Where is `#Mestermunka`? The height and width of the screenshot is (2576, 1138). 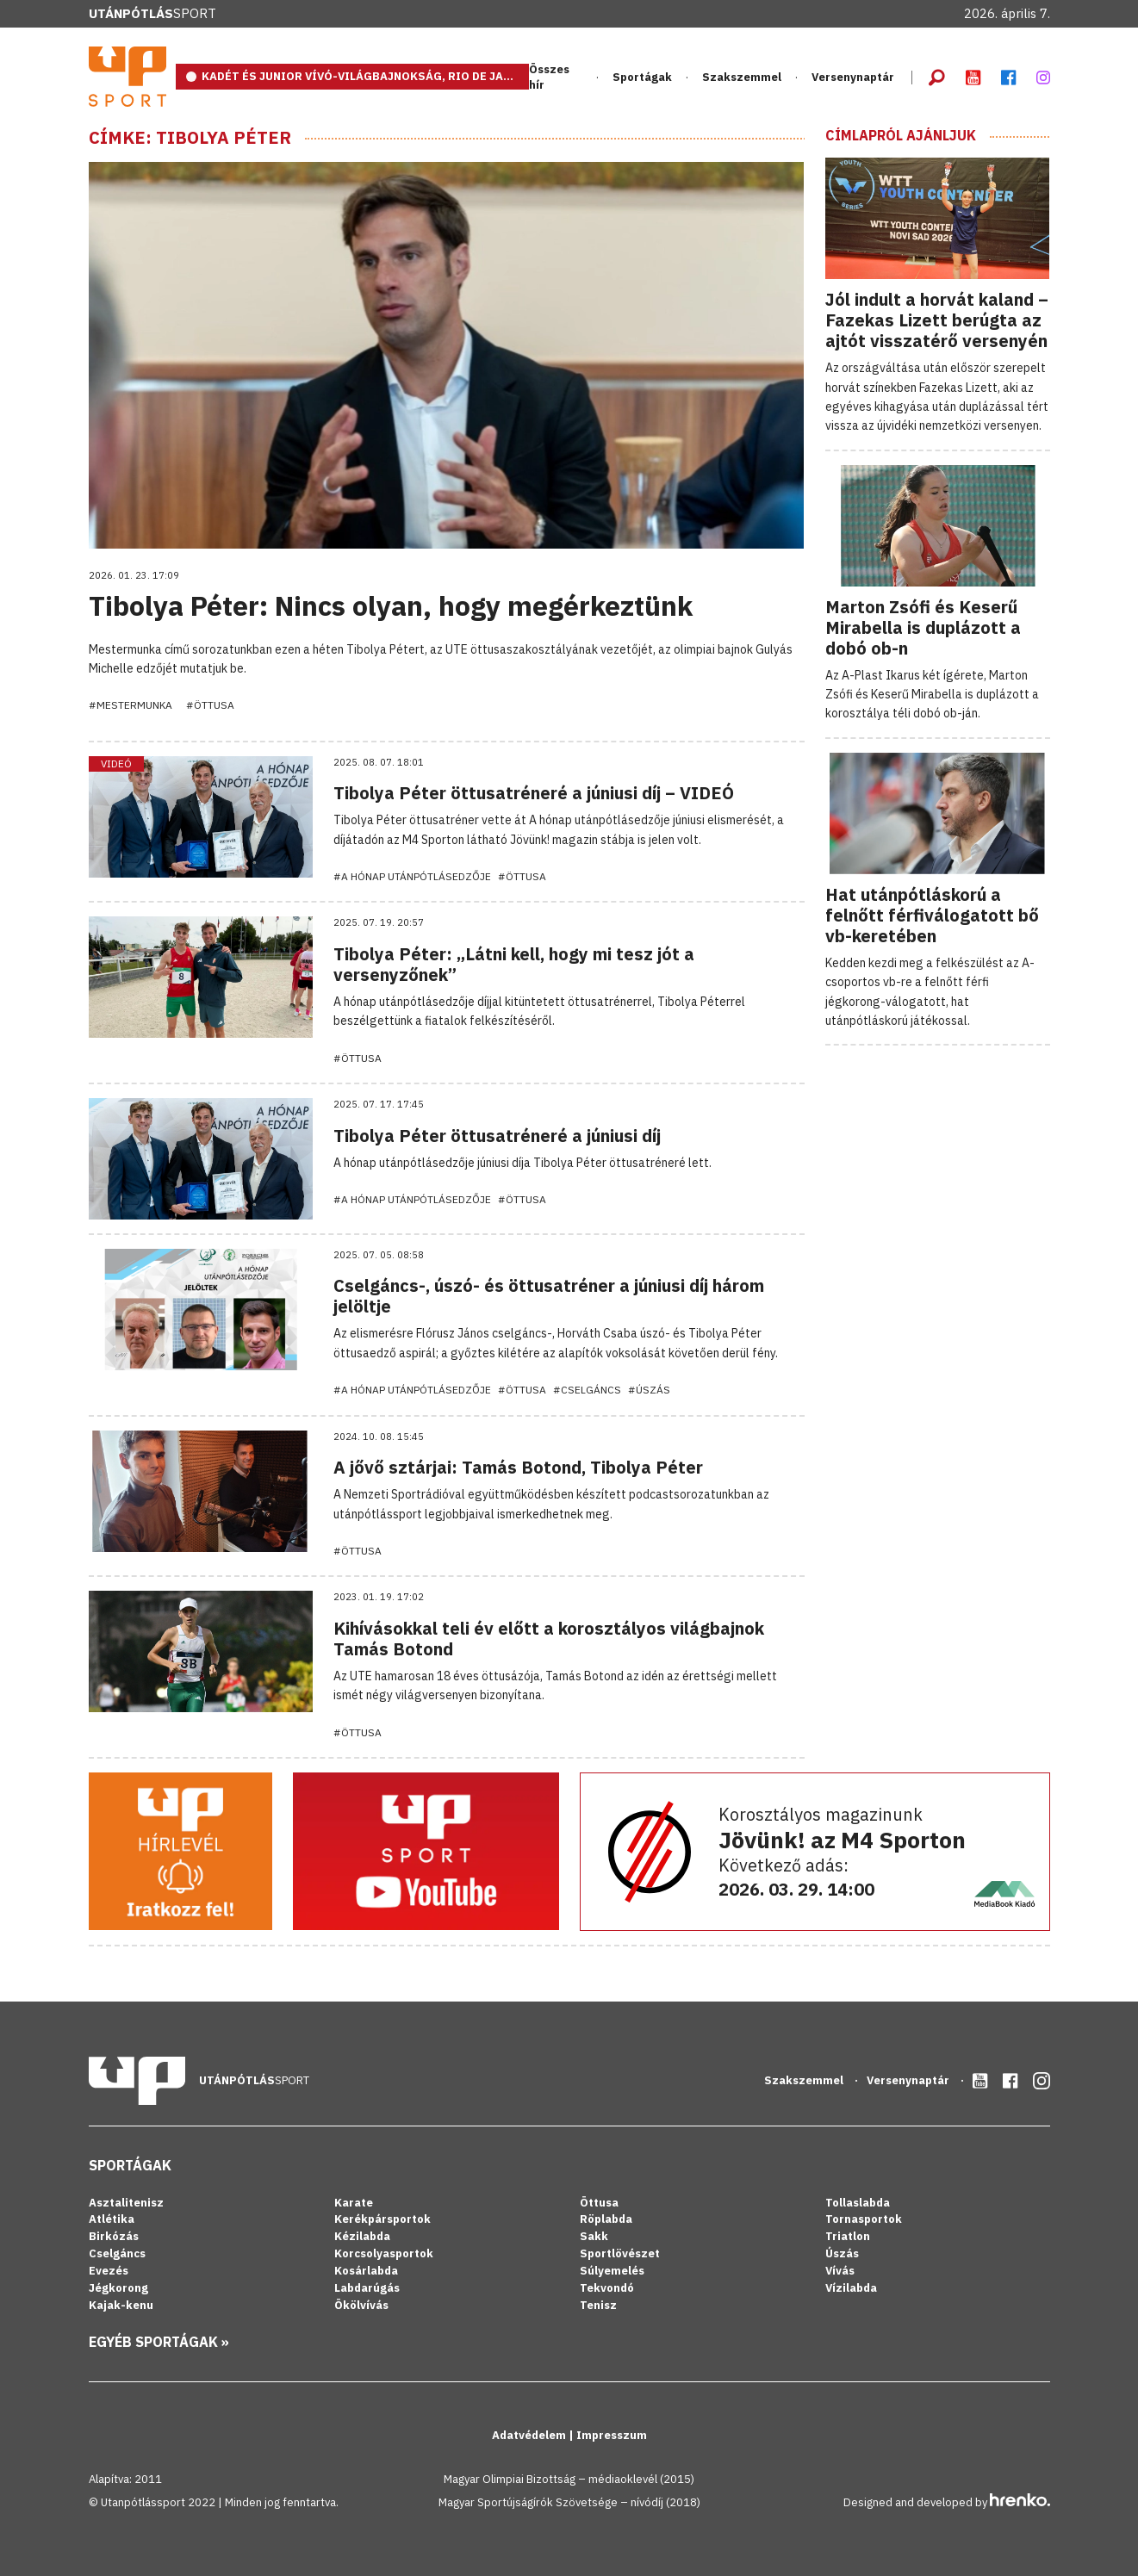
#Mestermunka is located at coordinates (130, 704).